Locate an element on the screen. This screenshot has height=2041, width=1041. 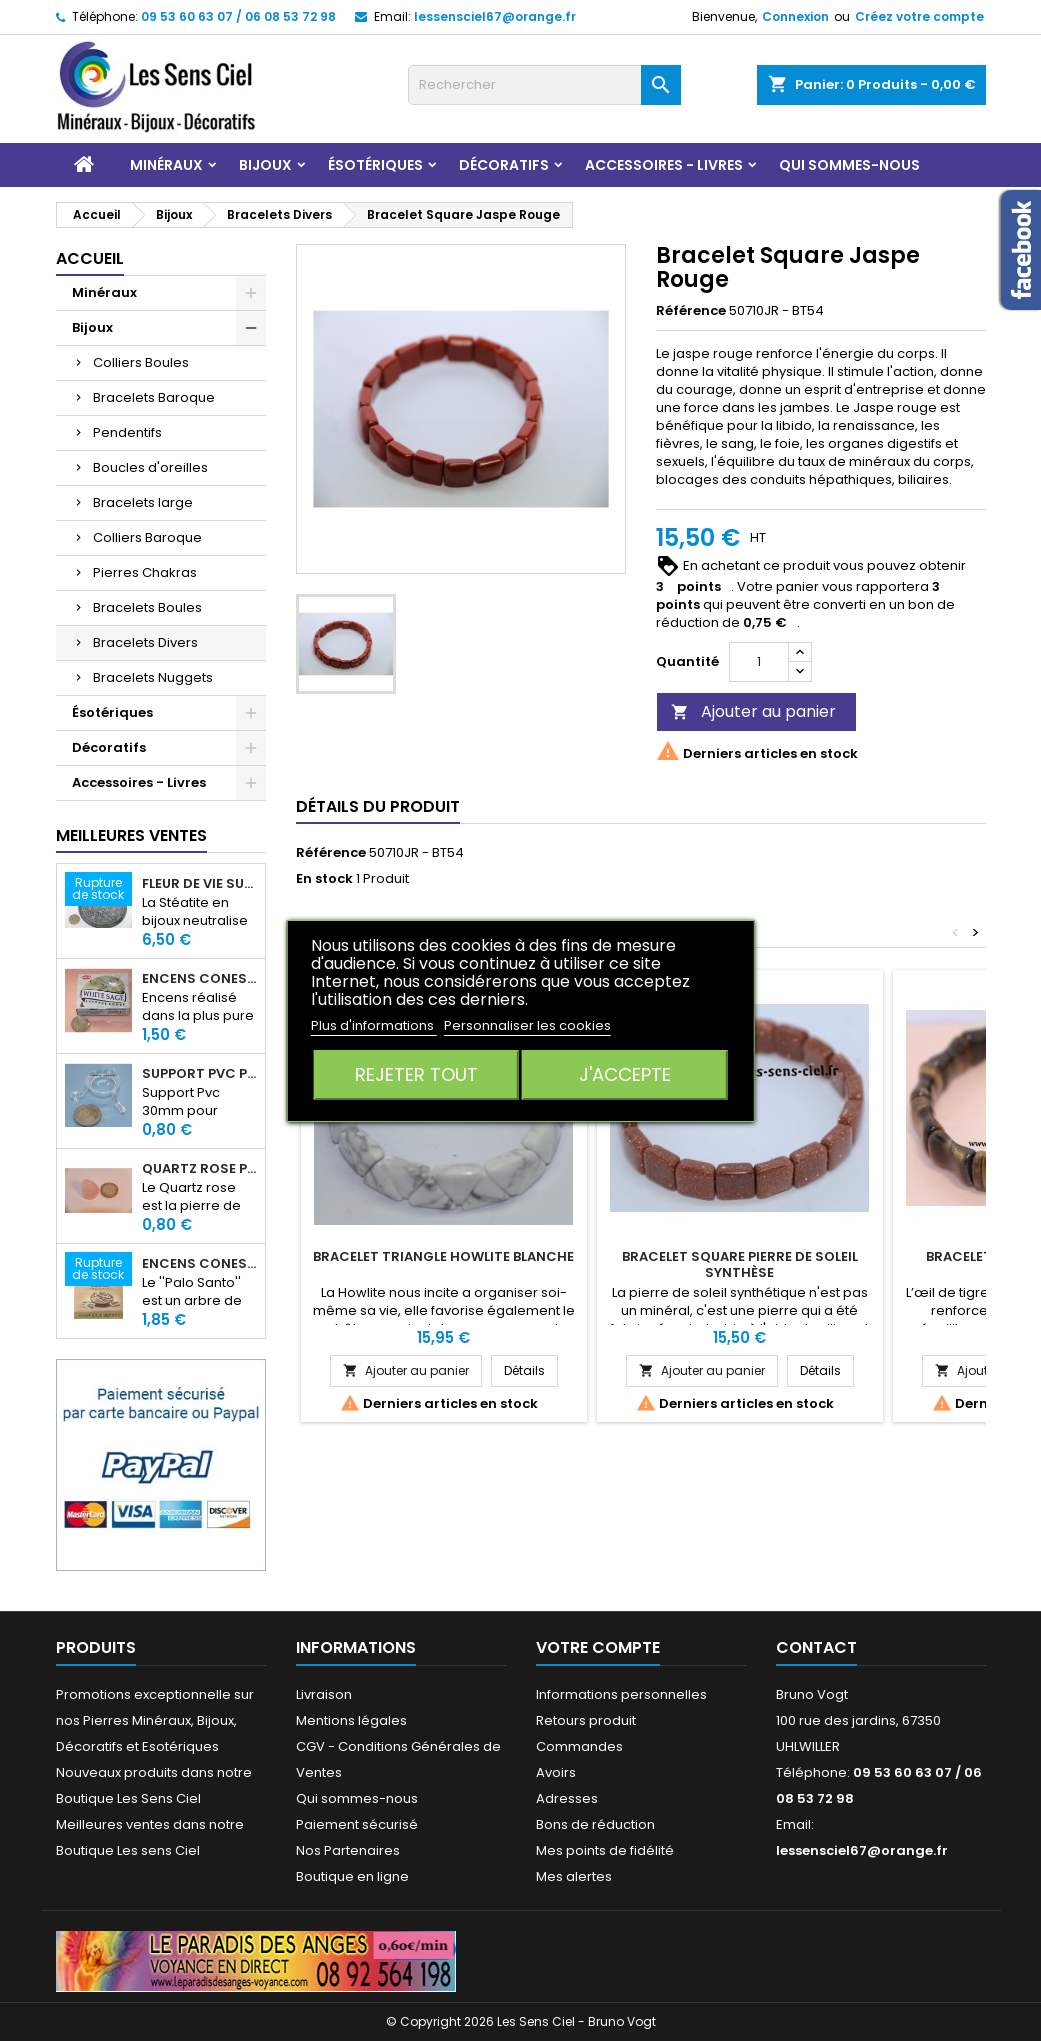
Accessoires - Livres is located at coordinates (664, 165).